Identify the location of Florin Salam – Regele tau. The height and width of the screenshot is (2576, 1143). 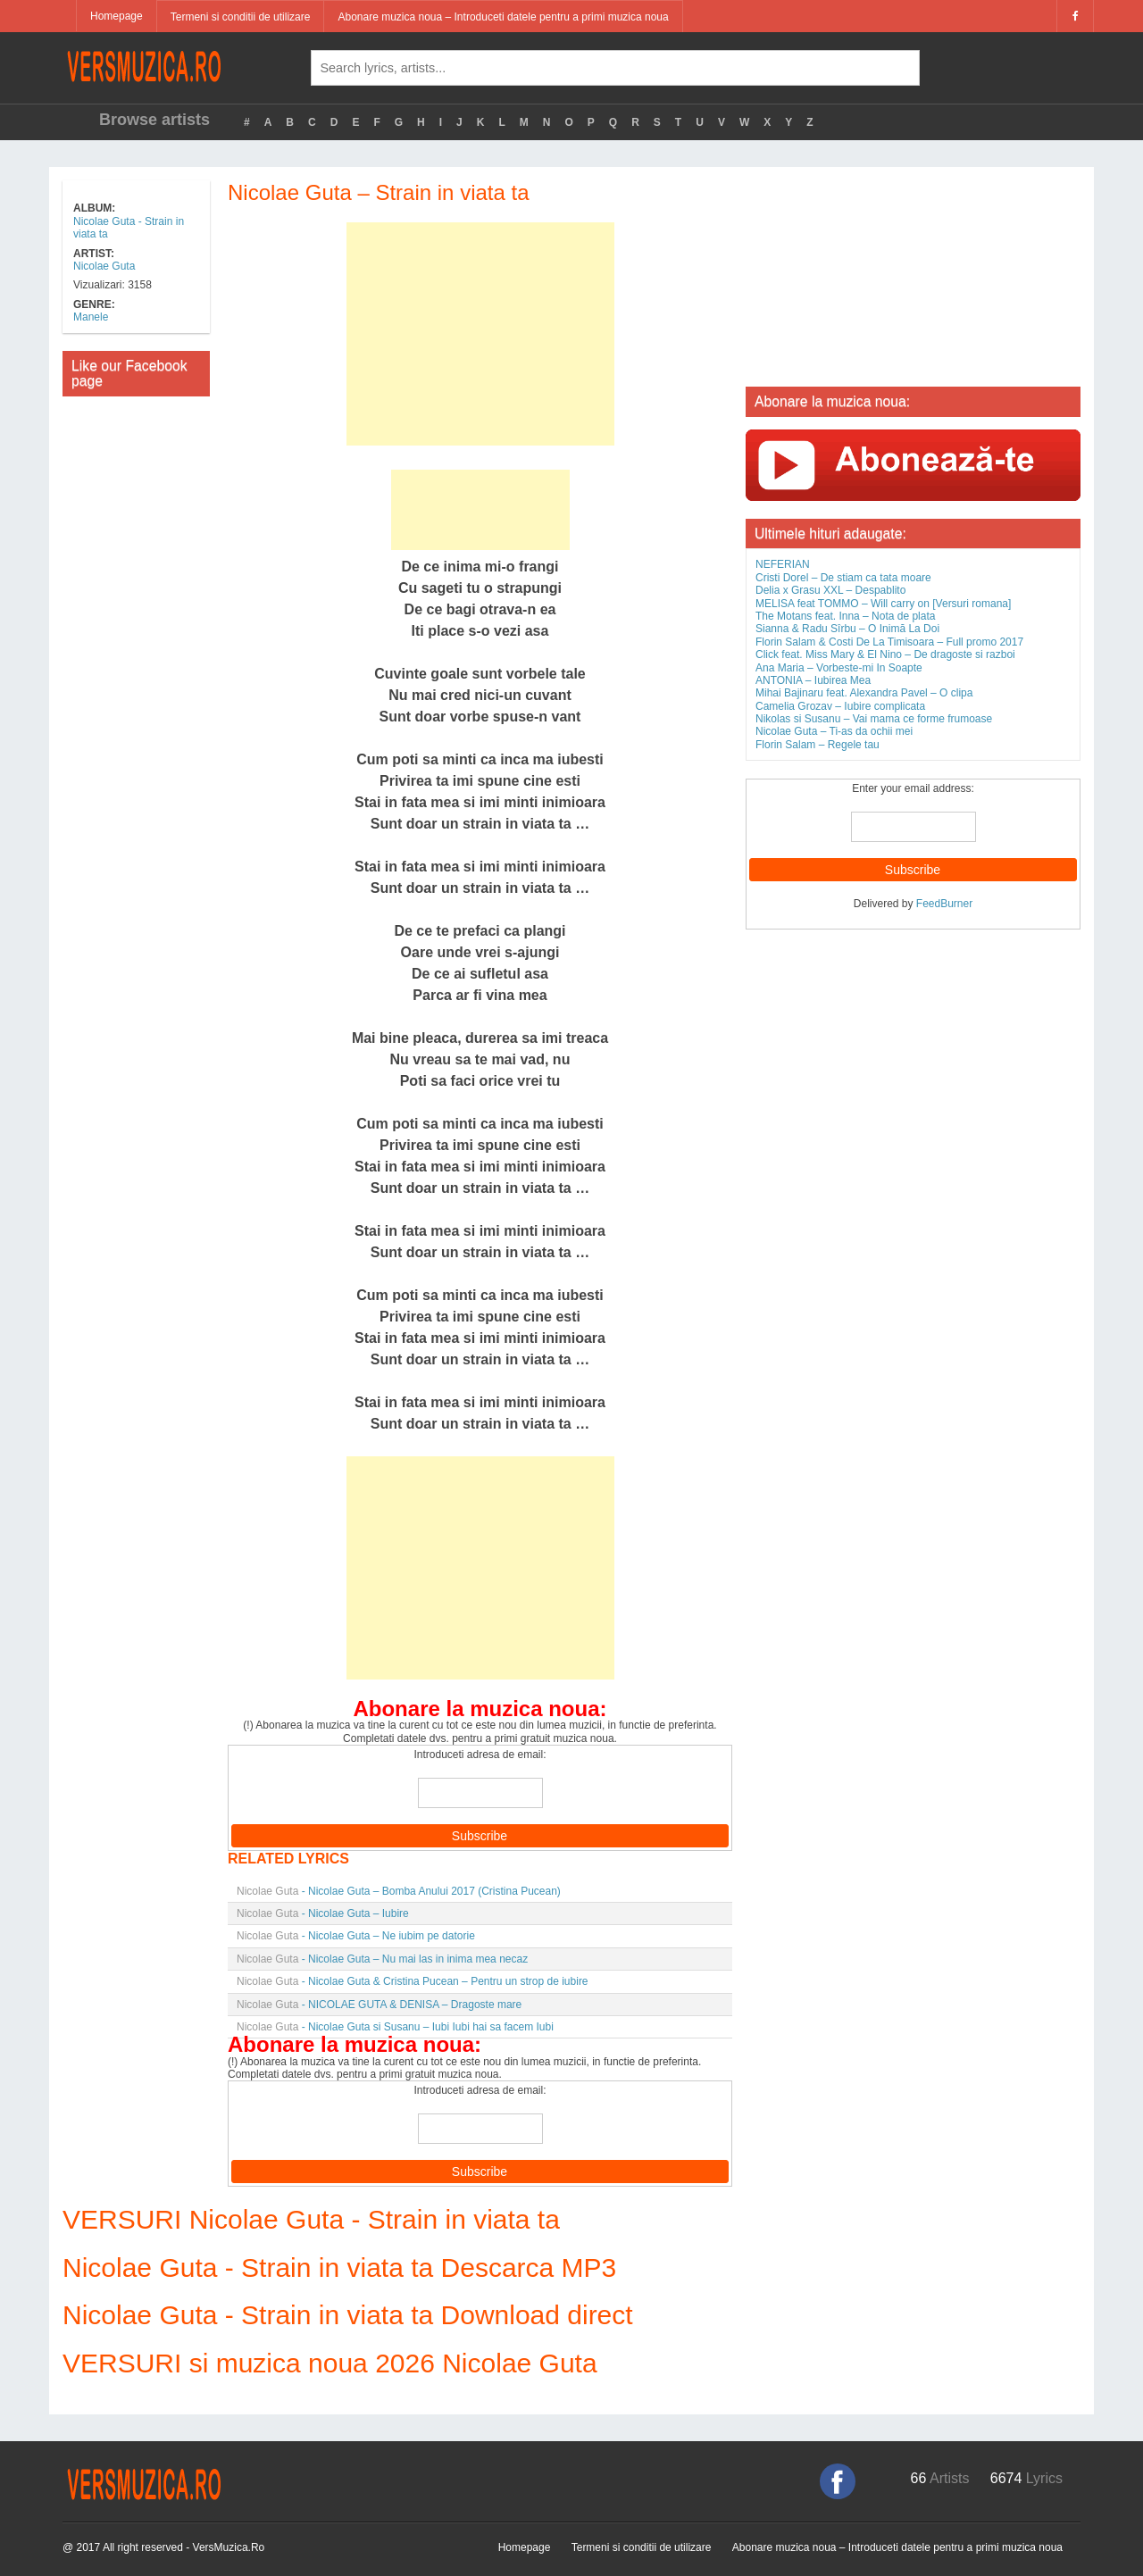
(817, 744).